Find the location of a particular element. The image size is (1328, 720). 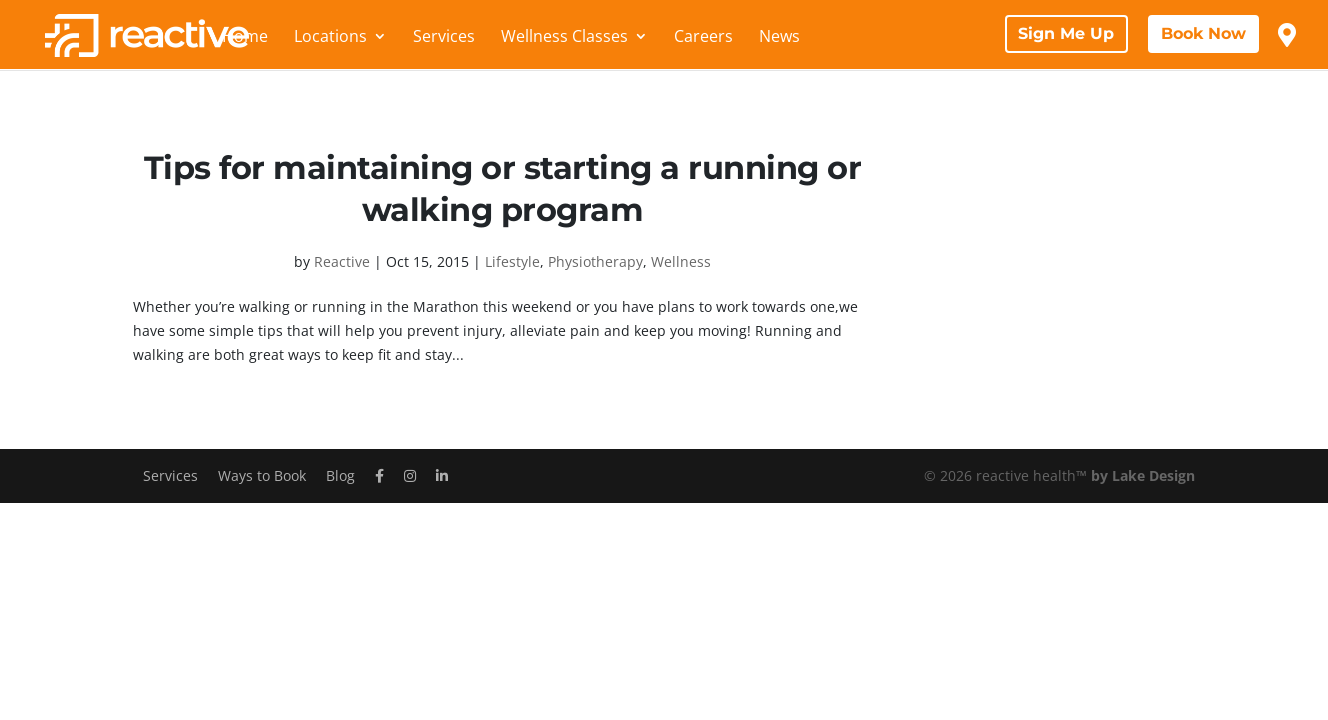

Locations is located at coordinates (330, 38).